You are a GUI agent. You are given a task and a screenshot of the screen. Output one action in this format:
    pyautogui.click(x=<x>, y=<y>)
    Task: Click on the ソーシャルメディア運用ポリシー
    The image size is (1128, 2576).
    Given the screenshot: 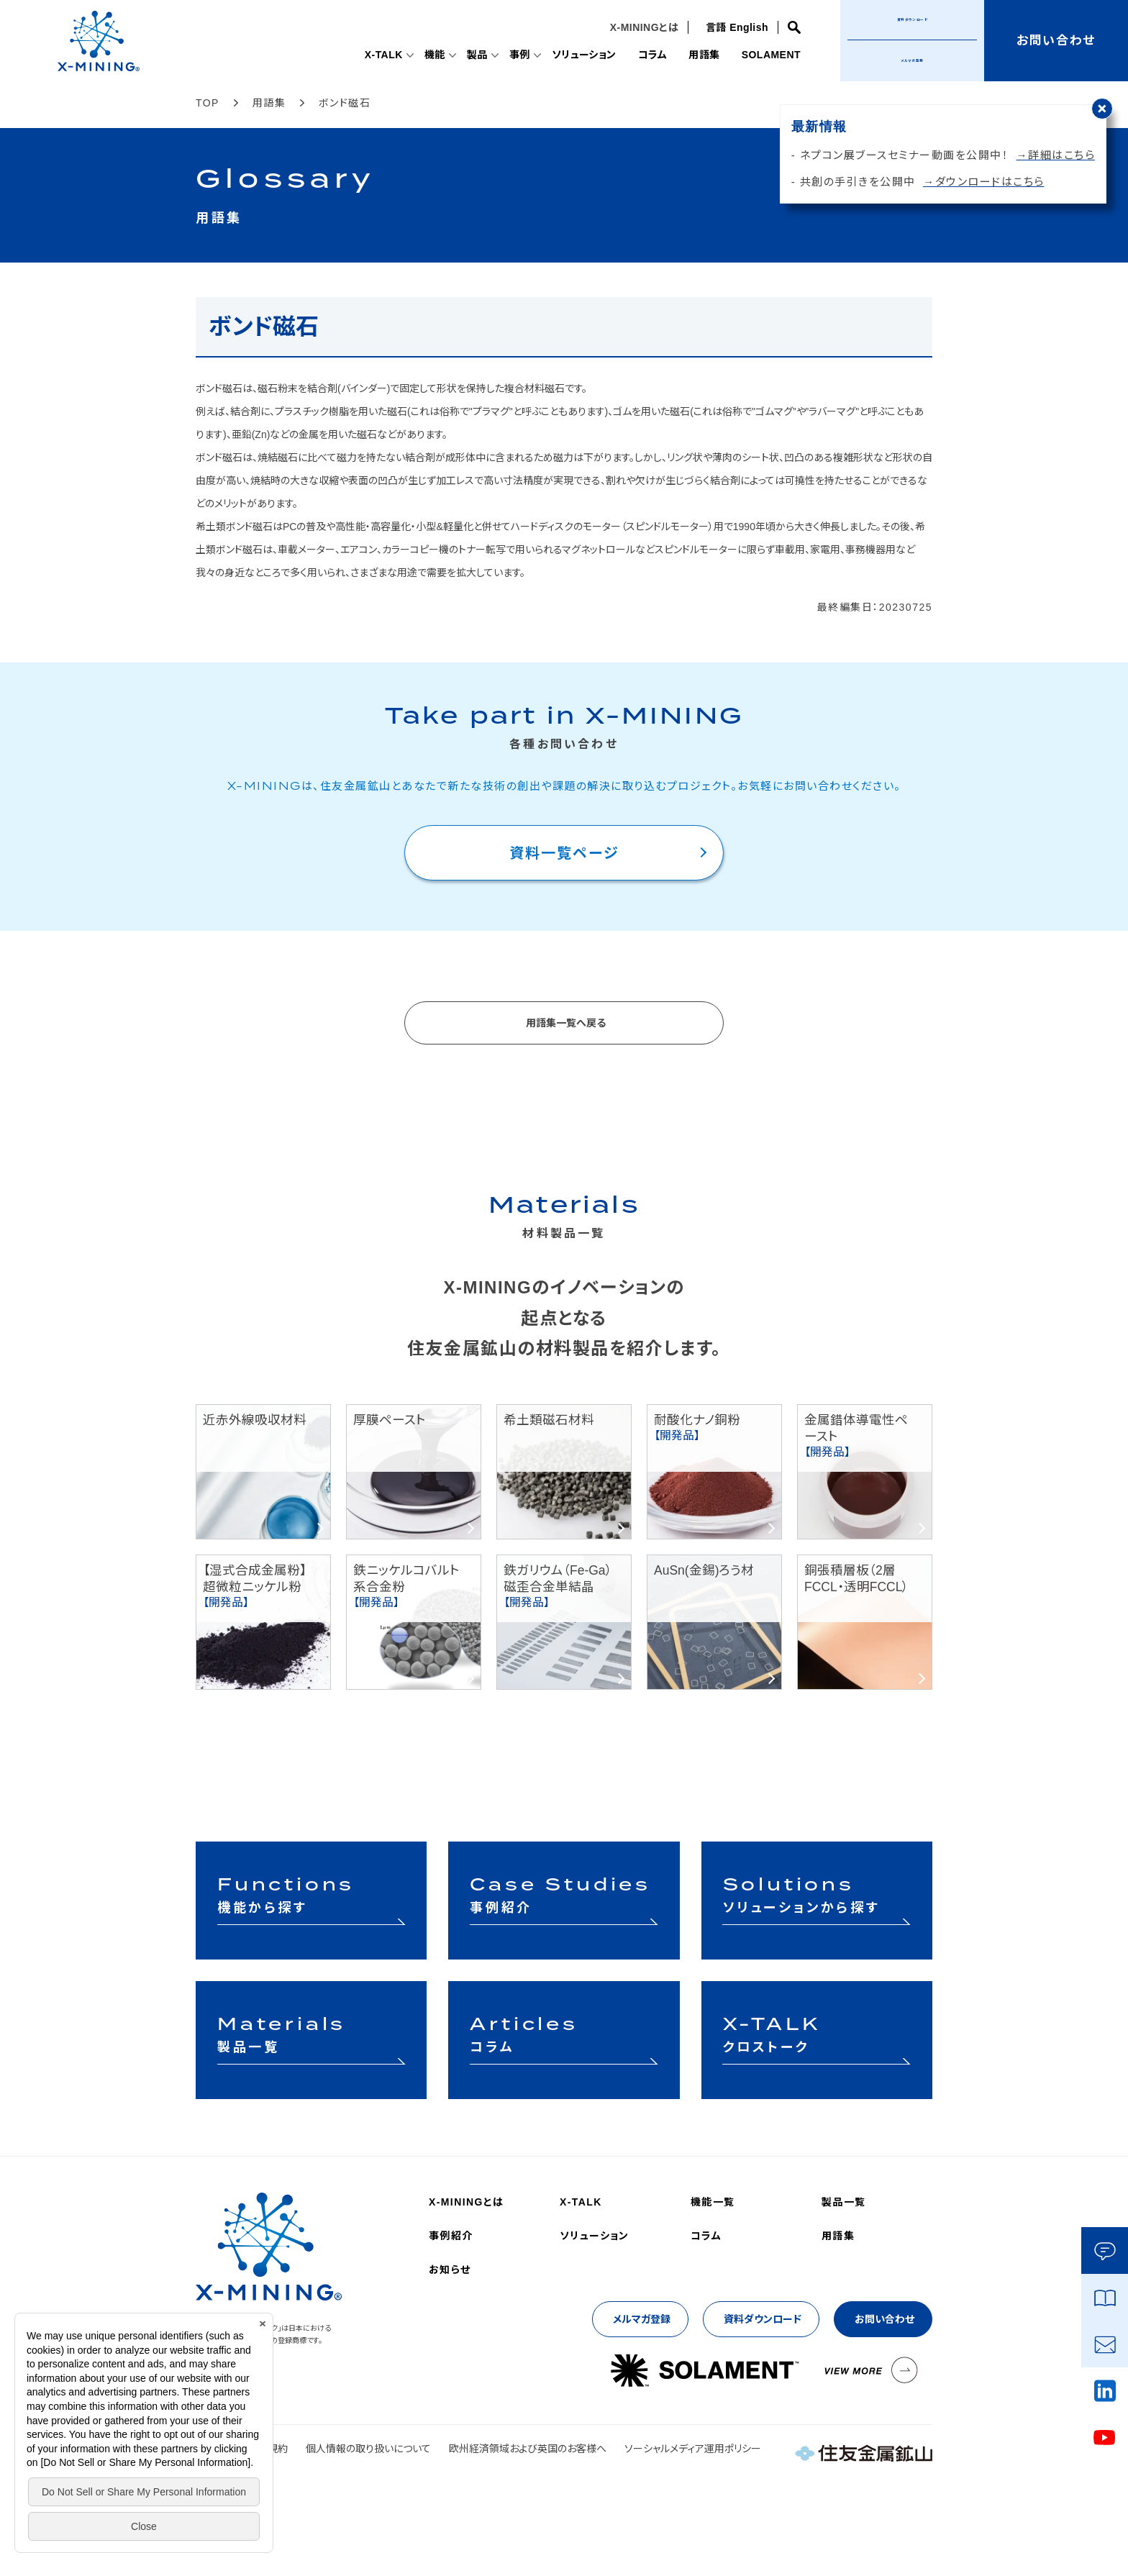 What is the action you would take?
    pyautogui.click(x=692, y=2449)
    